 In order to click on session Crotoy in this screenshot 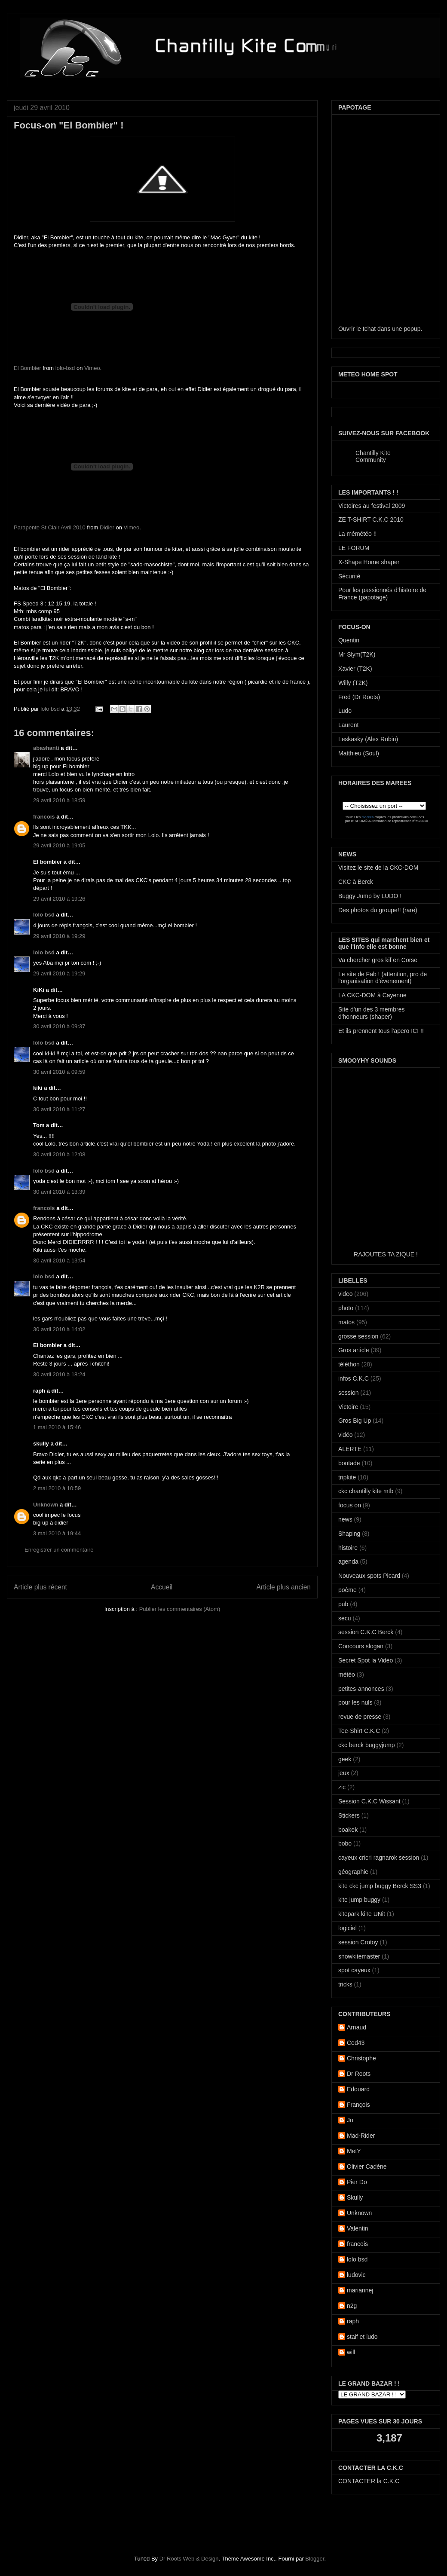, I will do `click(358, 1942)`.